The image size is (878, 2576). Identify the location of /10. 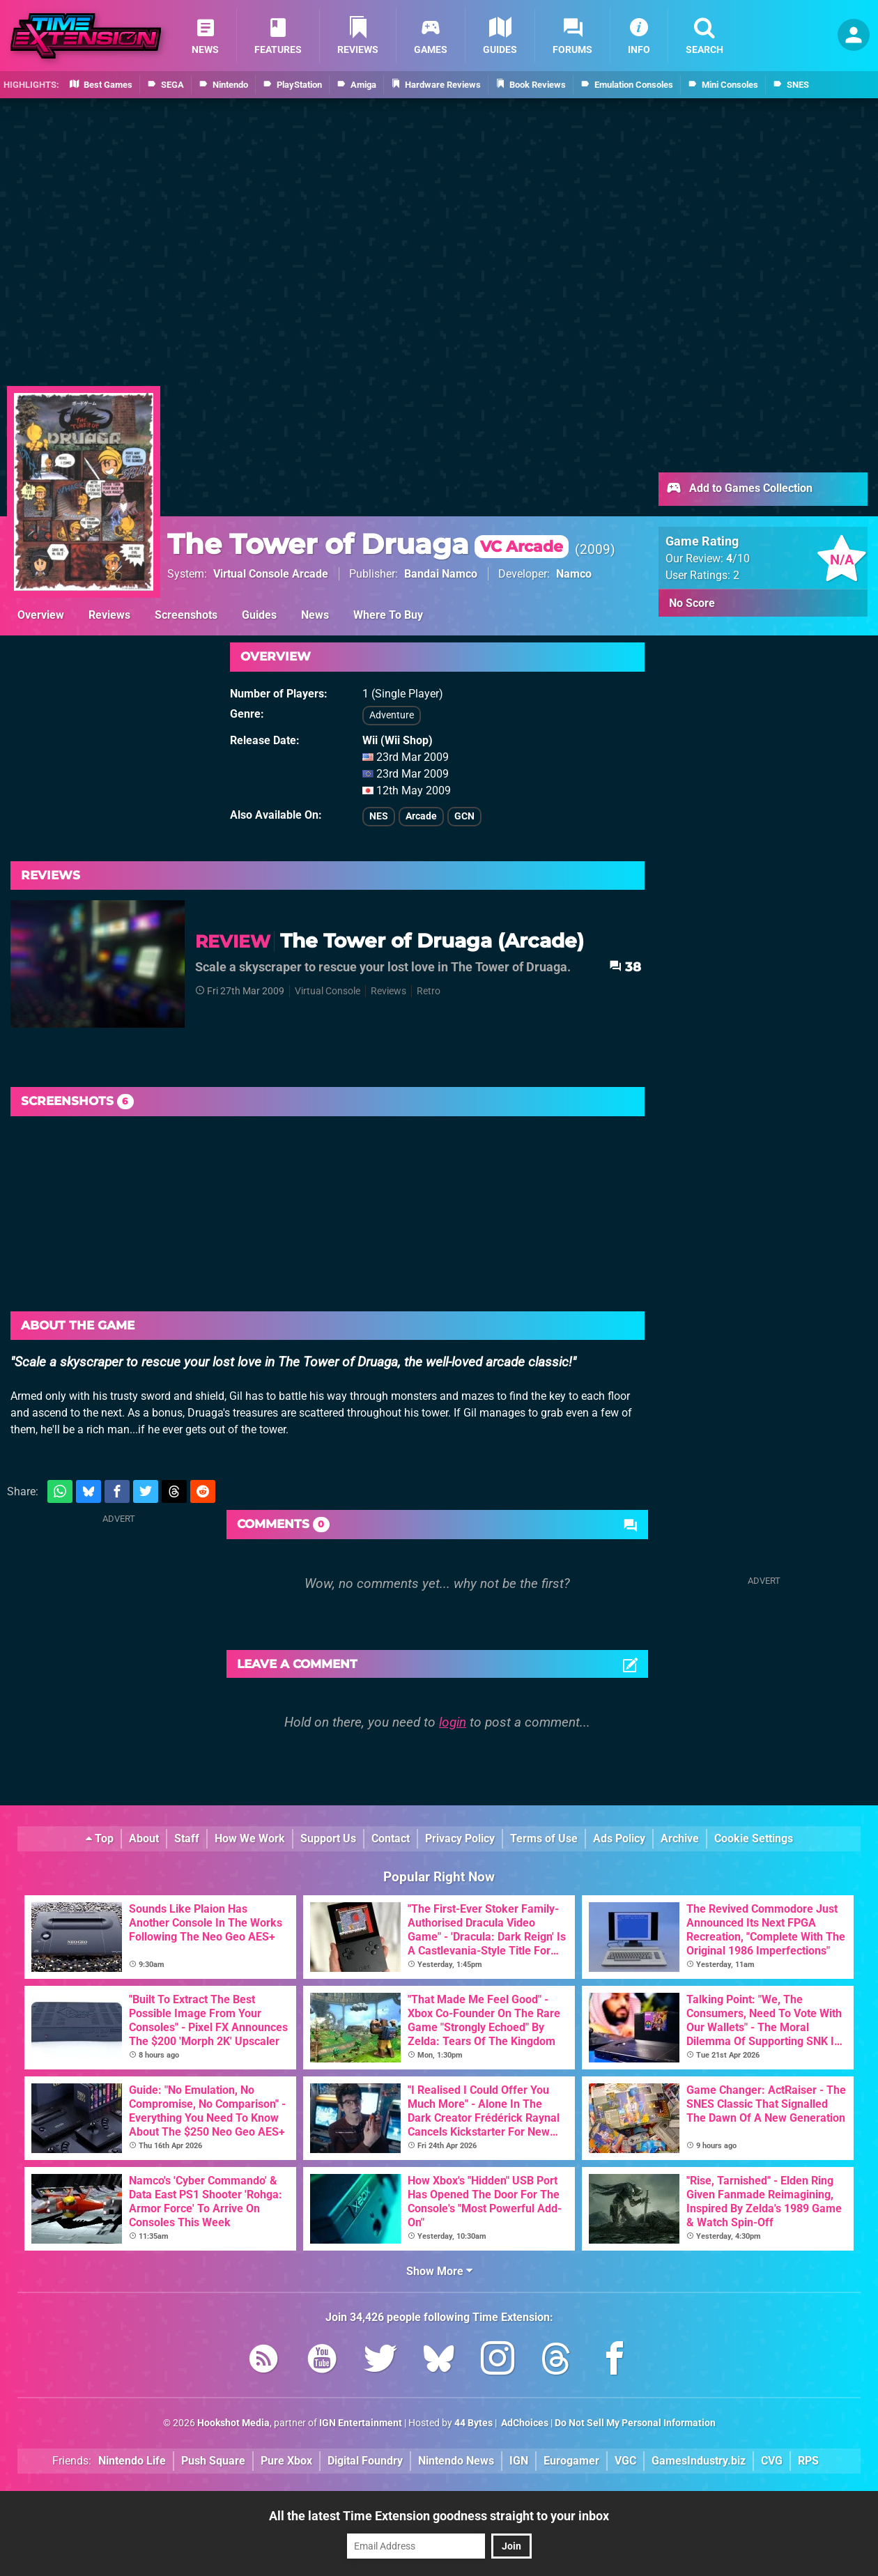
(738, 558).